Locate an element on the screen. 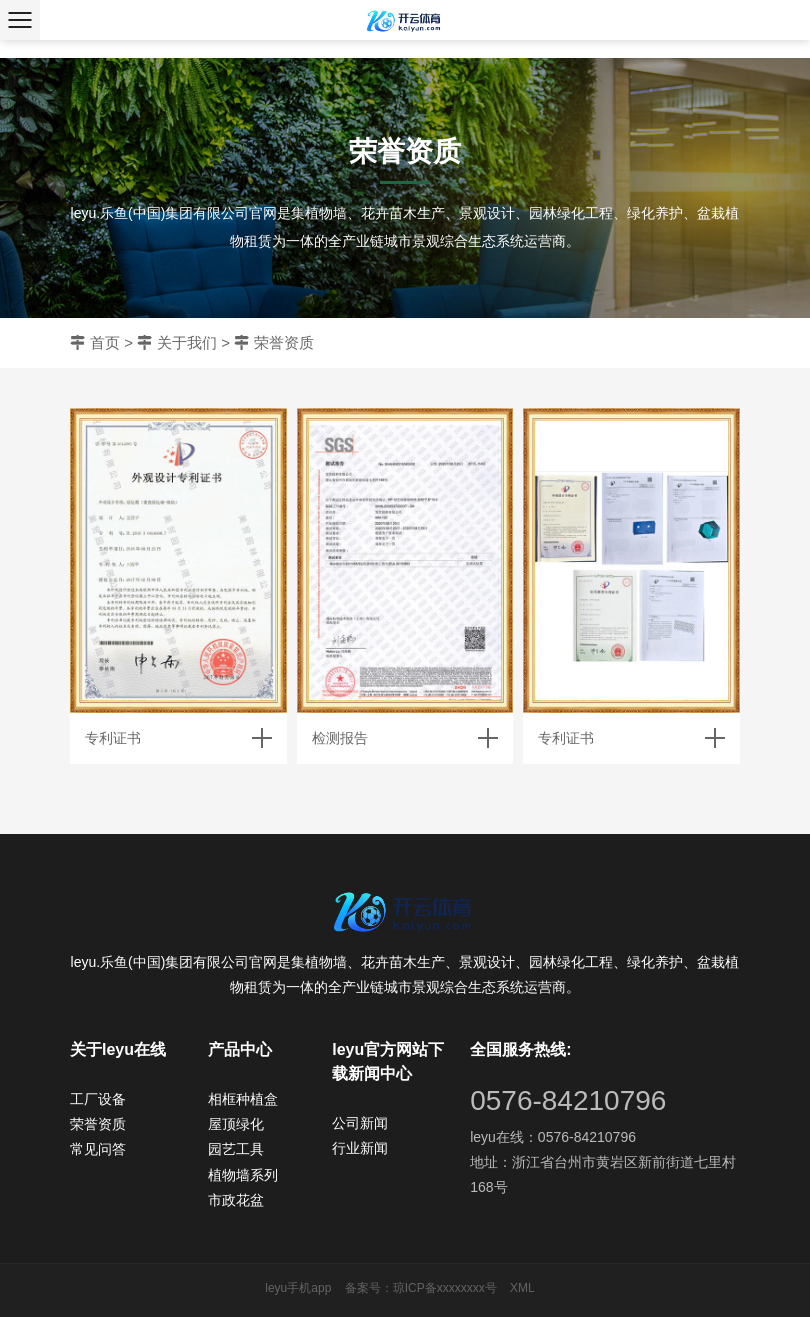 The height and width of the screenshot is (1317, 810). 公司新闻 is located at coordinates (360, 1123).